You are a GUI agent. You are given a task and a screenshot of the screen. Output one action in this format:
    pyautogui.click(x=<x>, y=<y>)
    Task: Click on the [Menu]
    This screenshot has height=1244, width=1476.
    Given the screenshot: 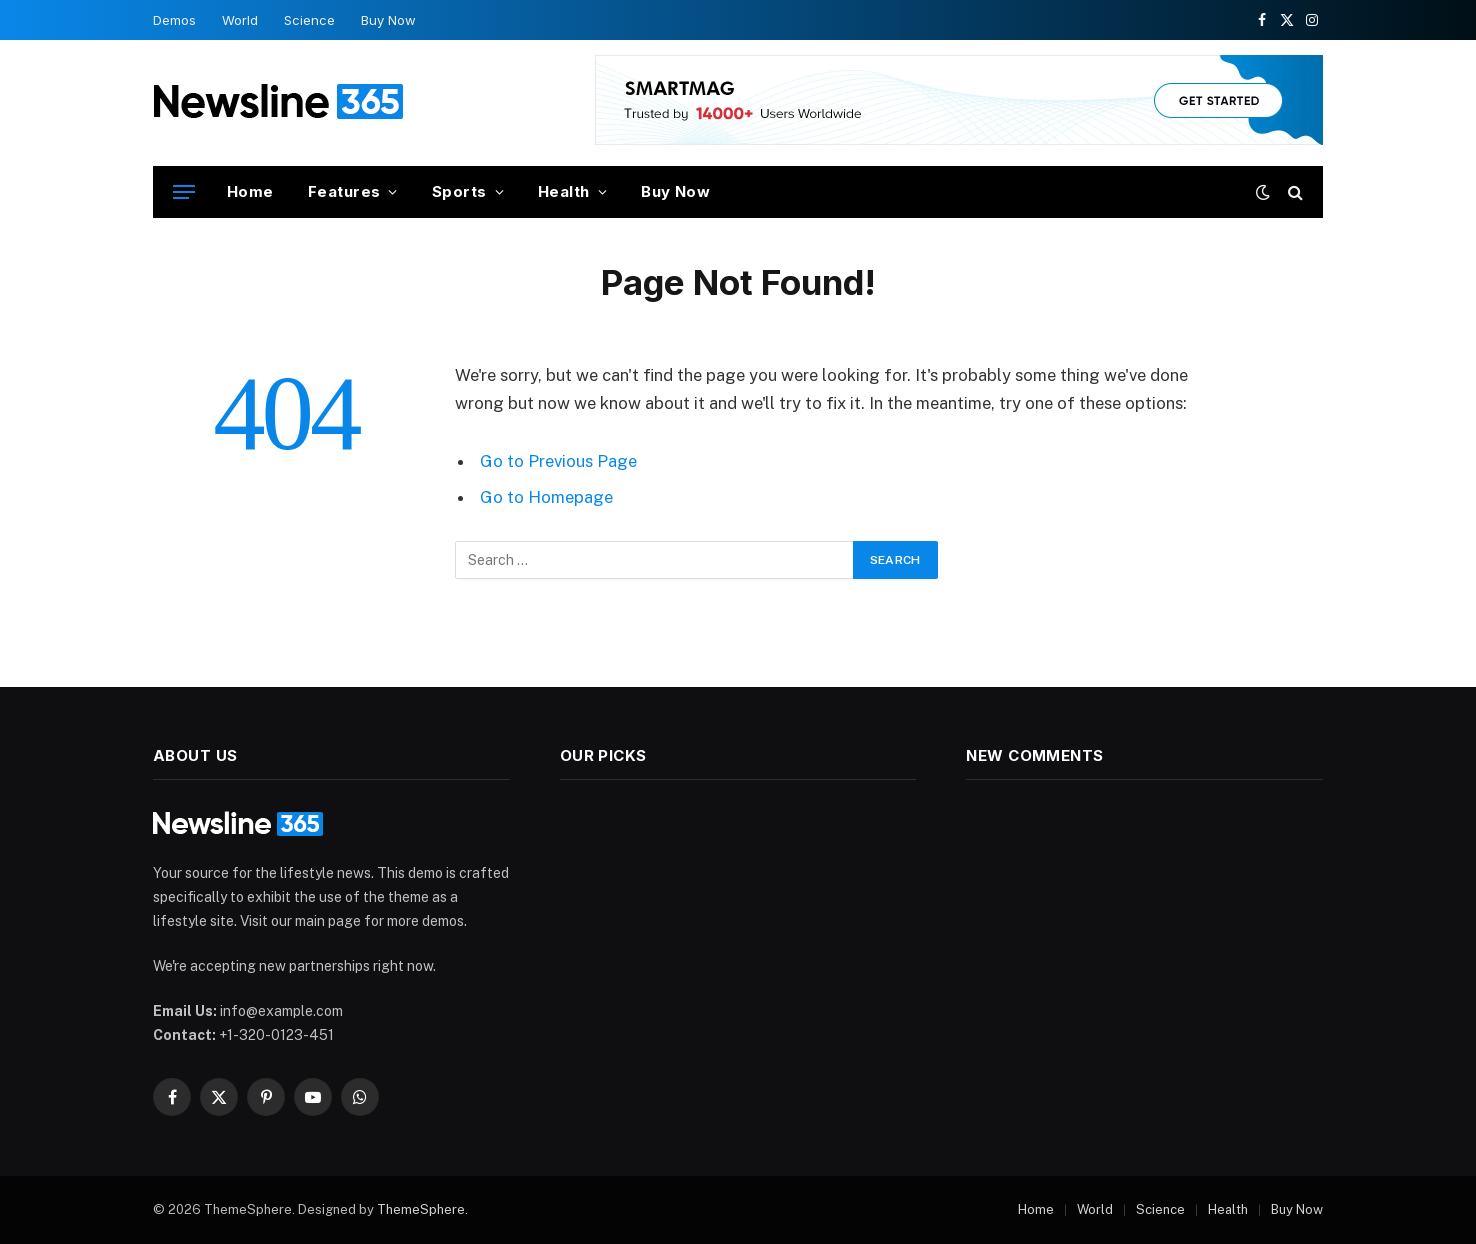 What is the action you would take?
    pyautogui.click(x=184, y=192)
    